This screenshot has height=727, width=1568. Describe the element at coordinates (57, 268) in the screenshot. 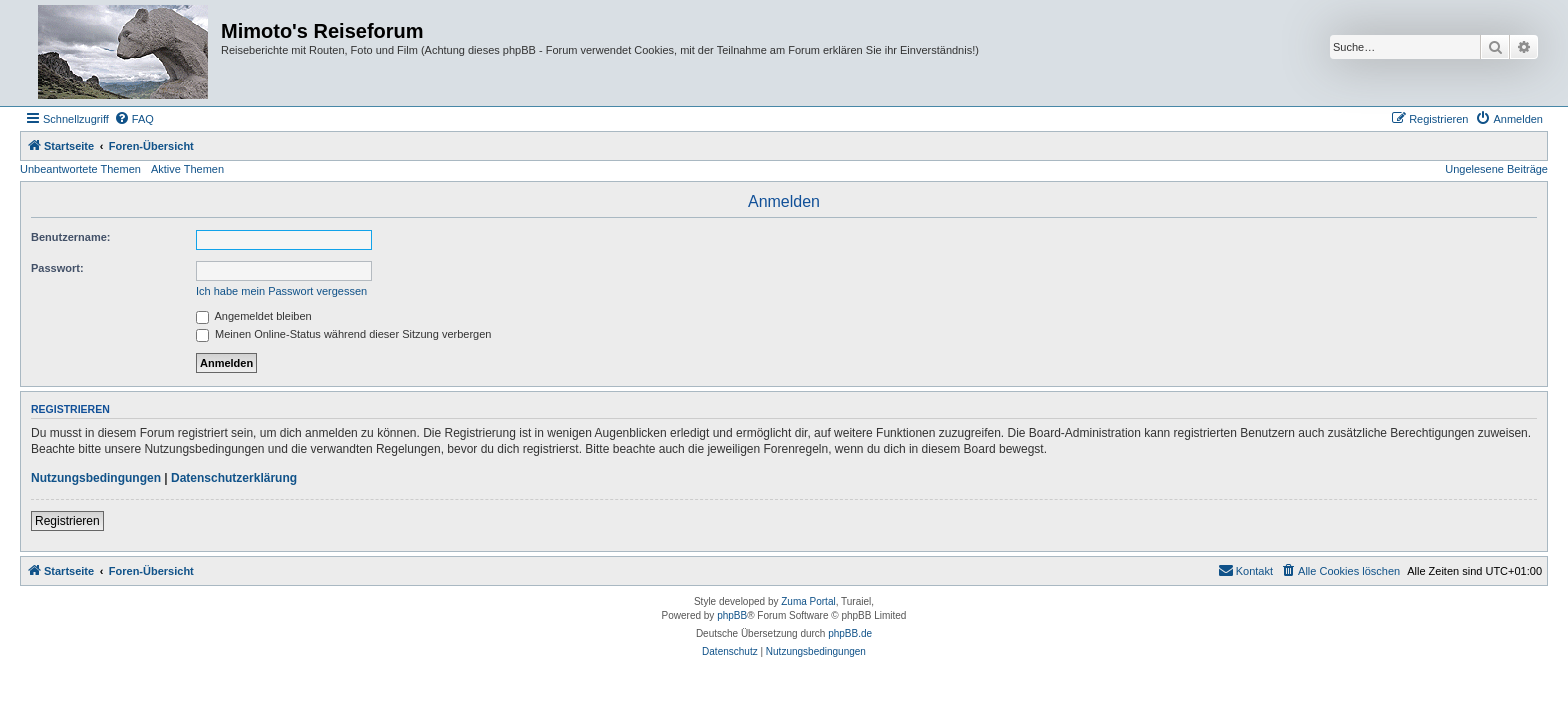

I see `Passwort:` at that location.